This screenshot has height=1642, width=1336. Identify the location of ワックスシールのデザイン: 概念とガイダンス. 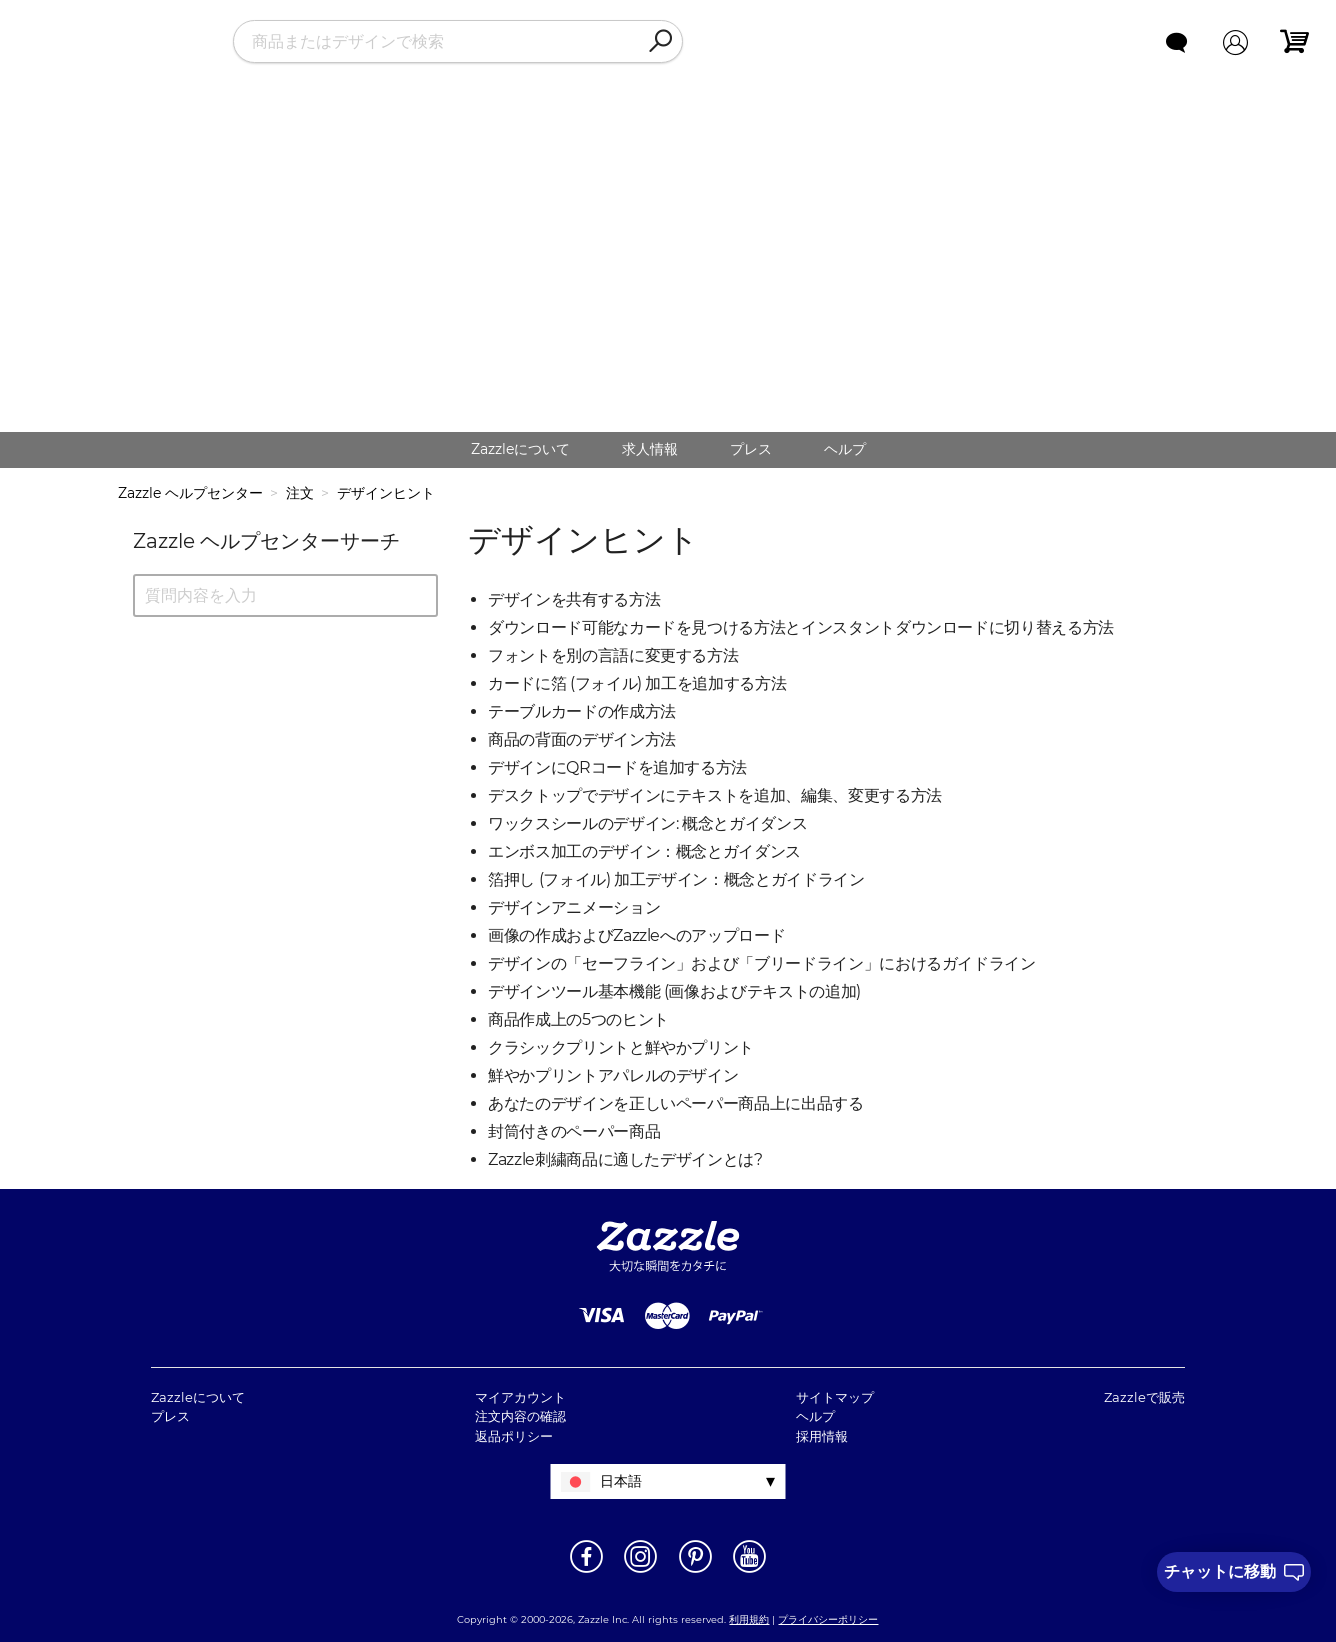
(647, 823).